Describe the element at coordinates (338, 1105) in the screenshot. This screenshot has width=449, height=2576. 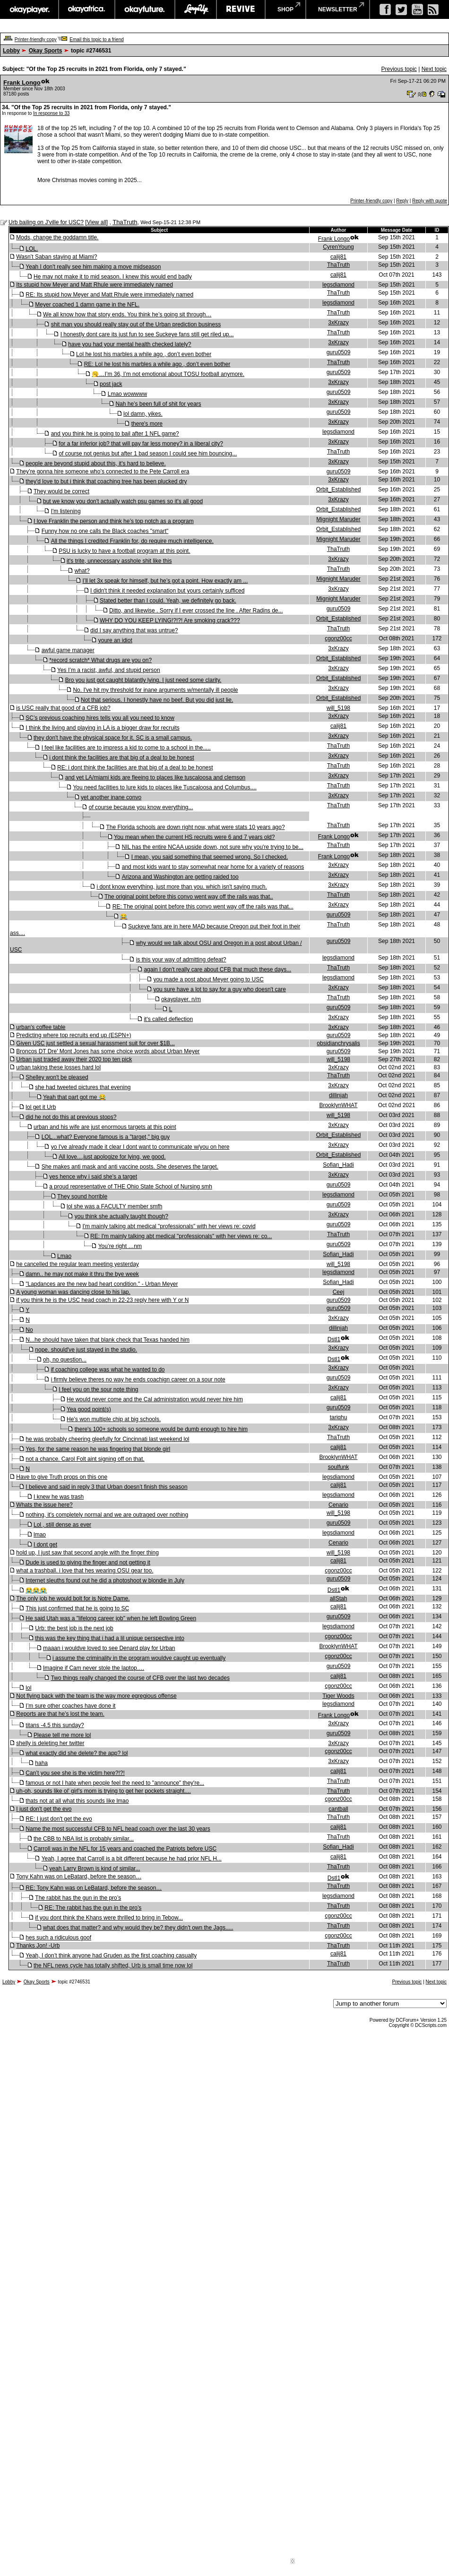
I see `BrooklynWHAT` at that location.